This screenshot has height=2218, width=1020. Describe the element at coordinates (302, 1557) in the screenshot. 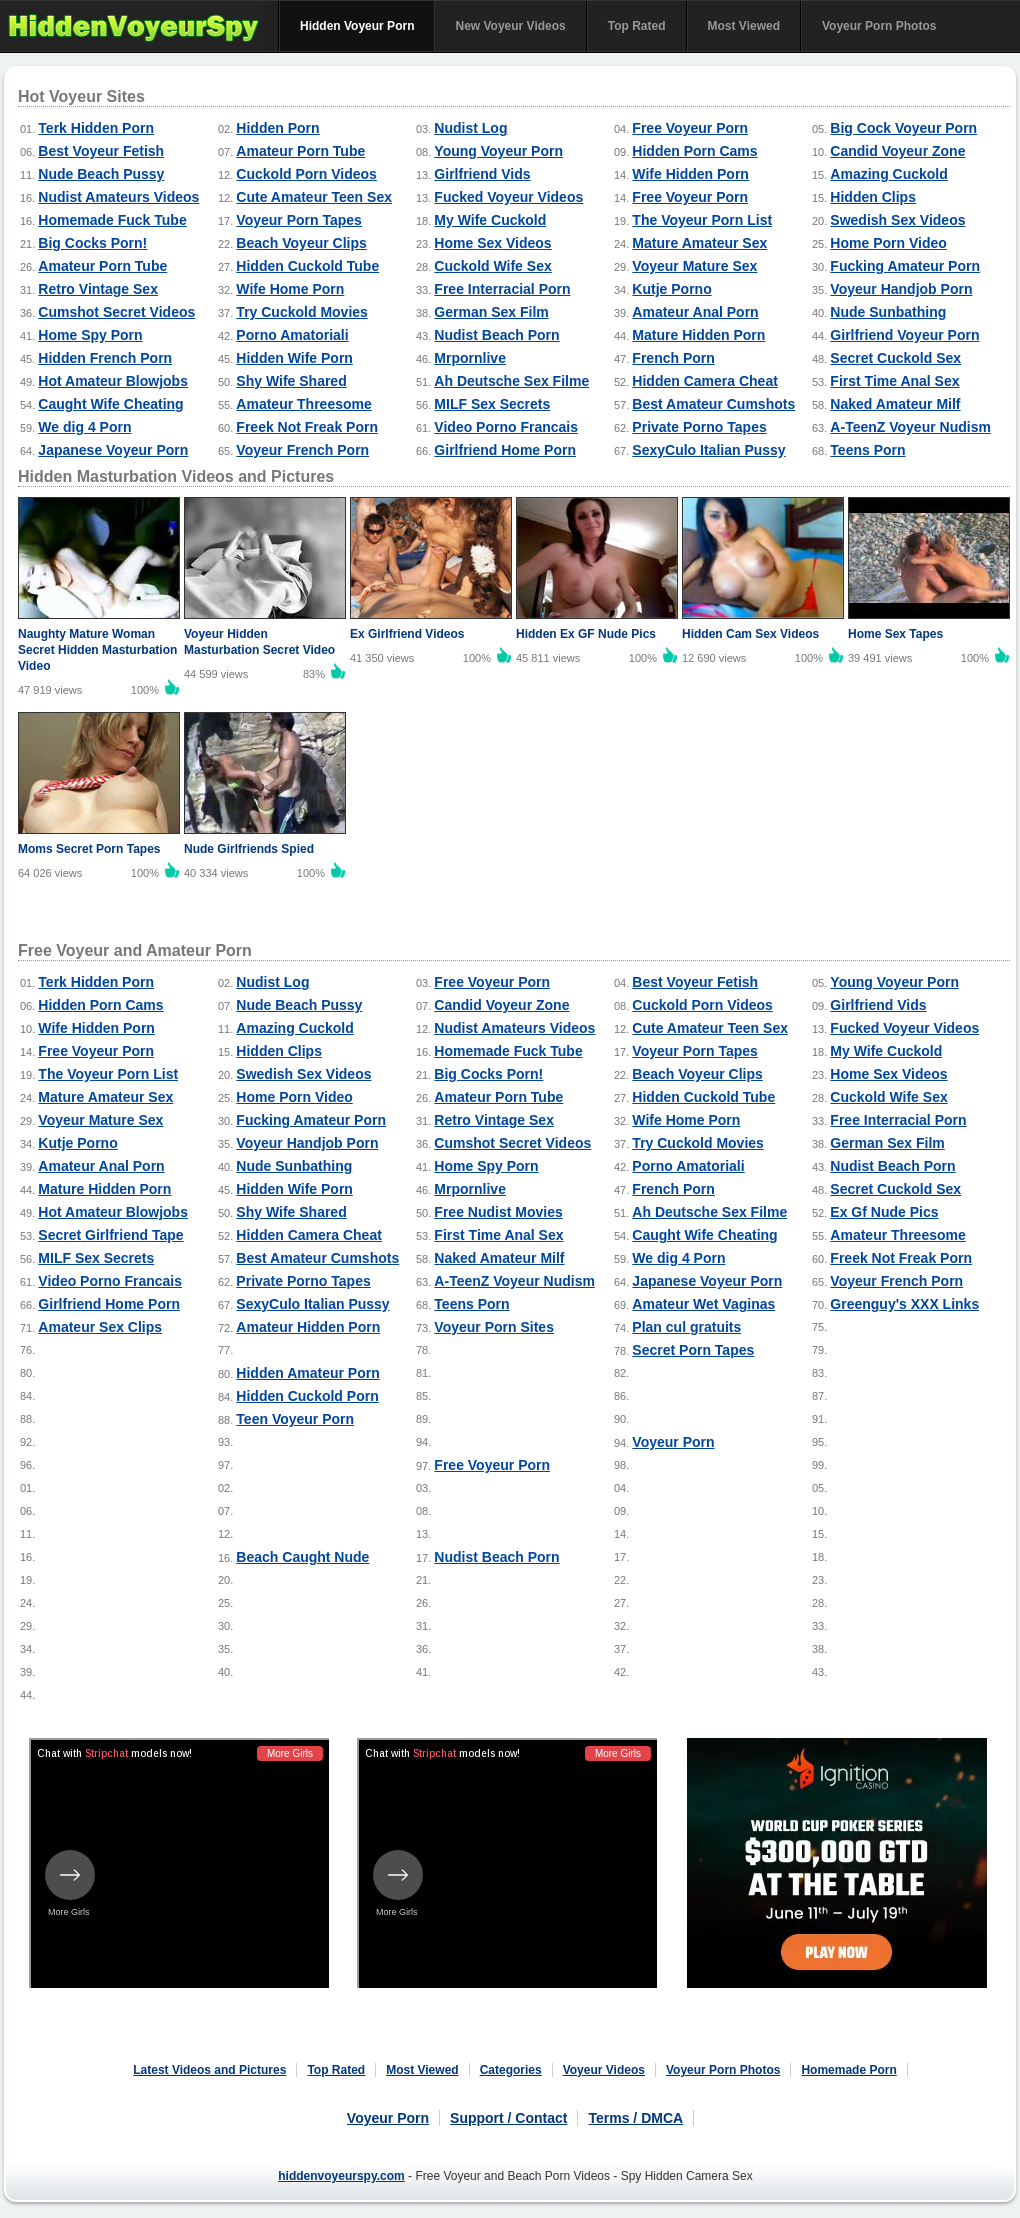

I see `Beach Caught Nude` at that location.